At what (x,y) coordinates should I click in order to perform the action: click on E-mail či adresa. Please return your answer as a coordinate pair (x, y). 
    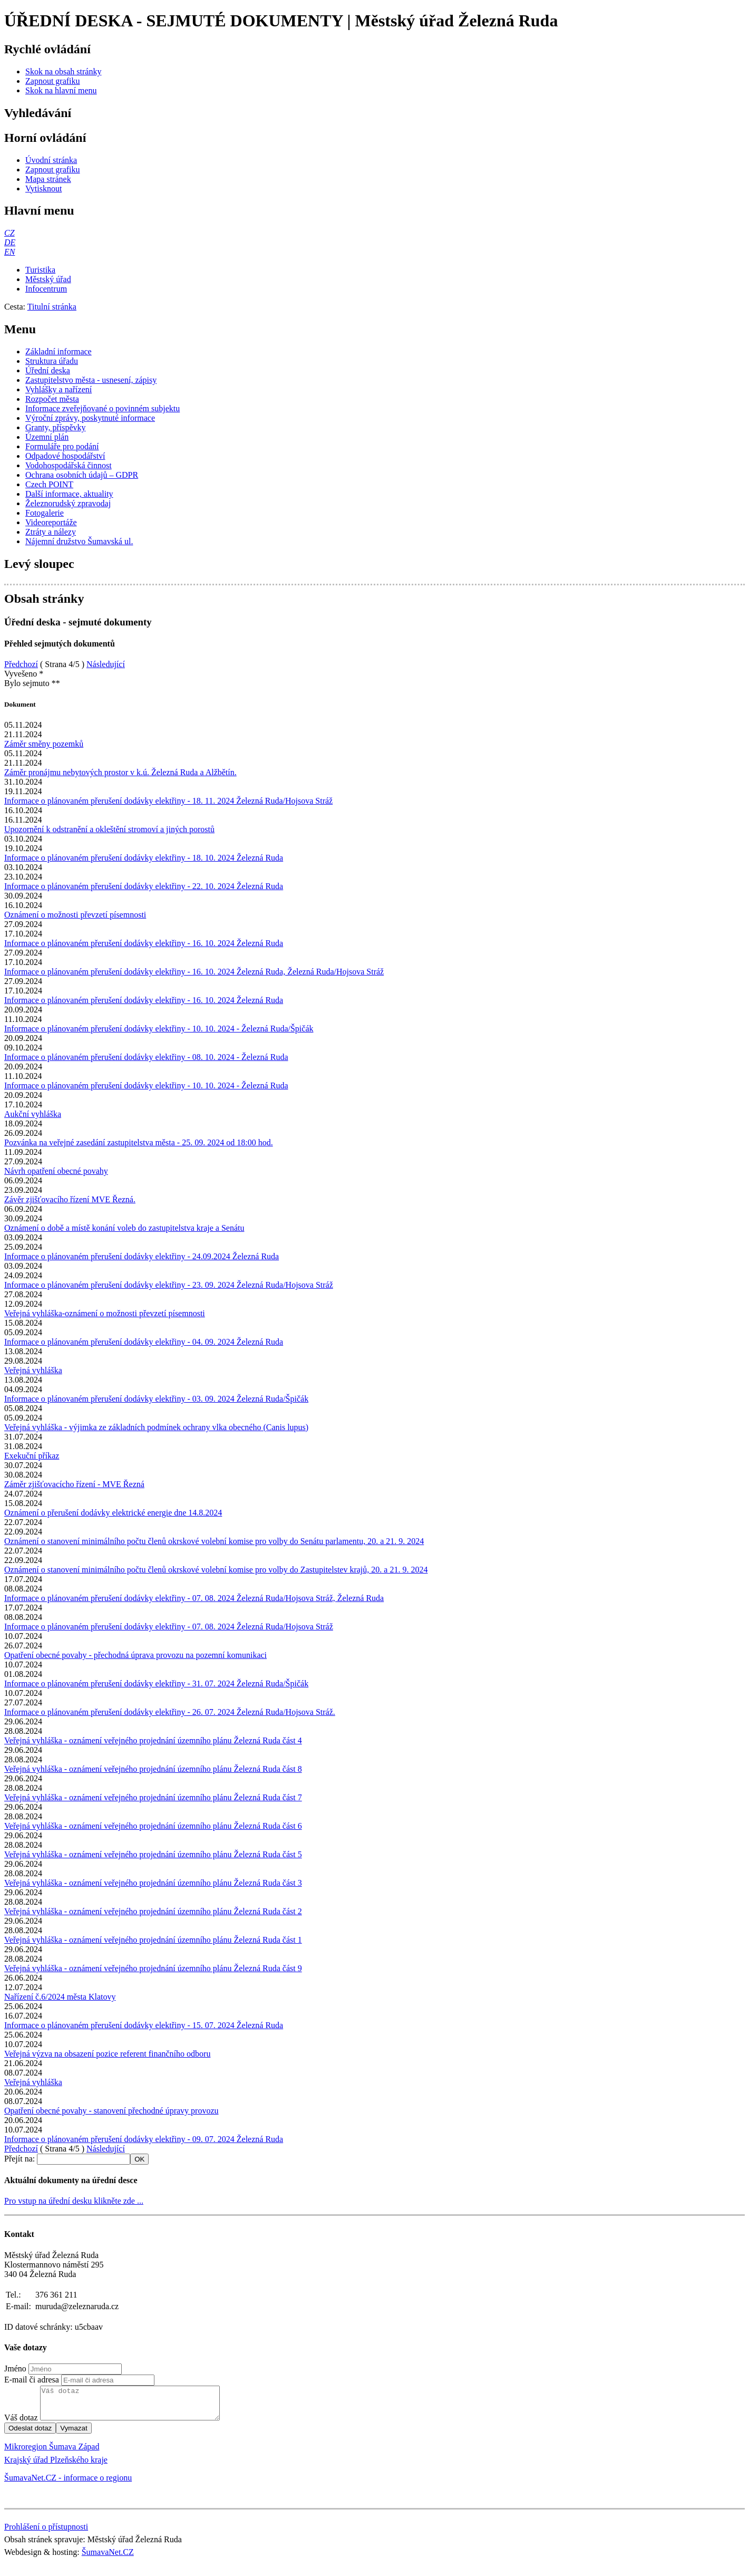
    Looking at the image, I should click on (31, 2379).